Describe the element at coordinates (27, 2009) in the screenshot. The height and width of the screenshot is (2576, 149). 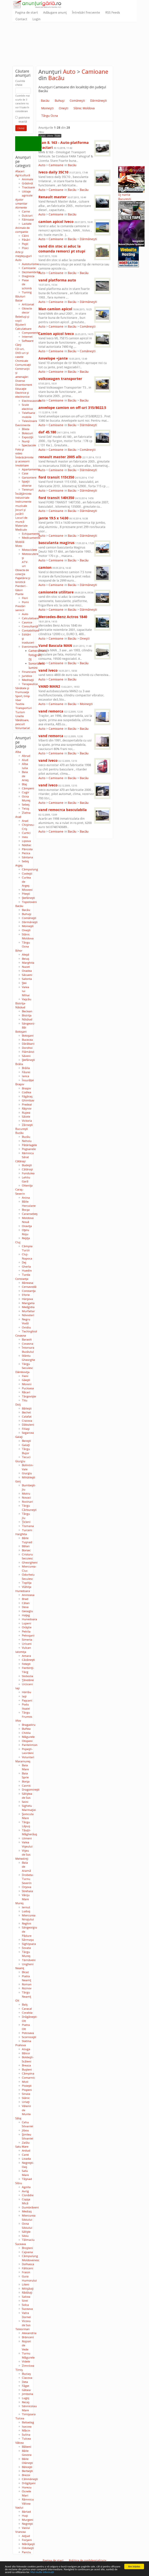
I see `Caracal` at that location.